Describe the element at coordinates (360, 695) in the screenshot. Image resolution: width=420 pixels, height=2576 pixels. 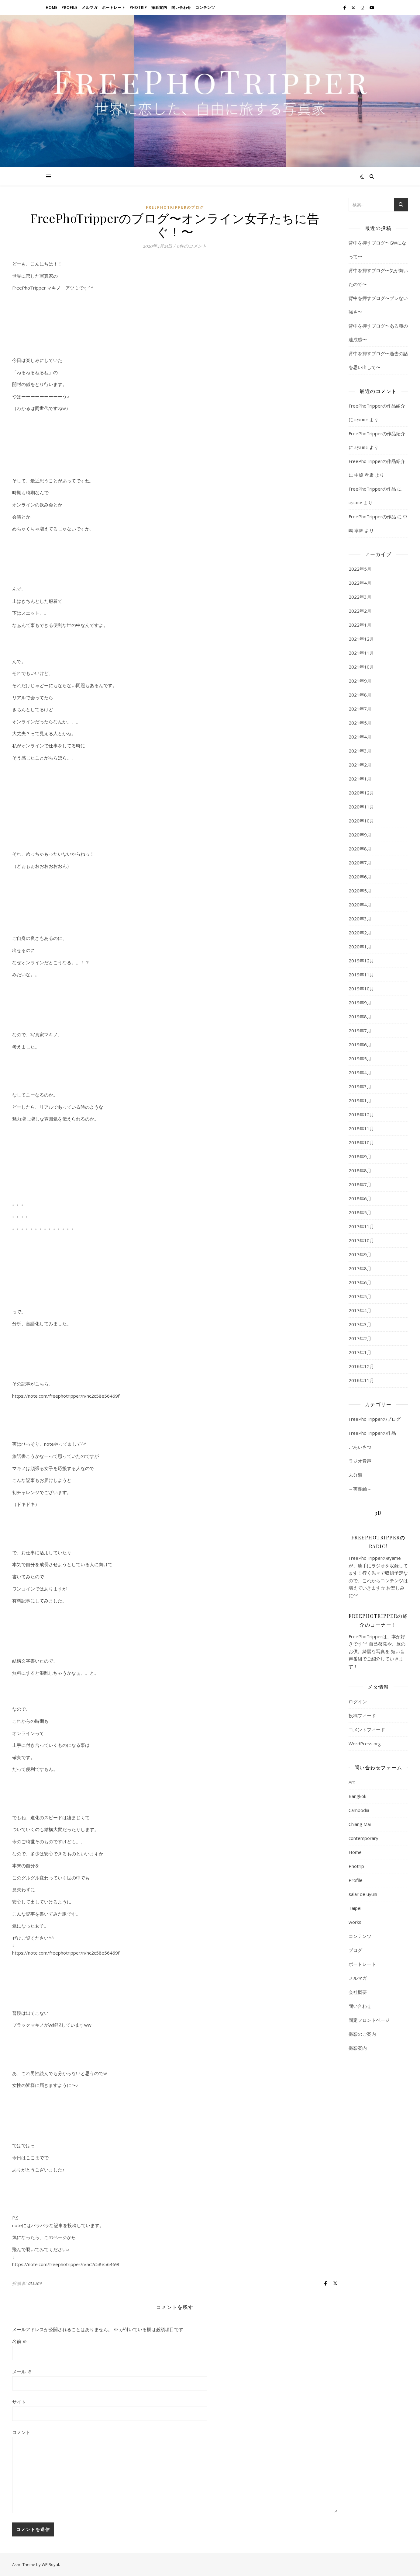
I see `2021年8月` at that location.